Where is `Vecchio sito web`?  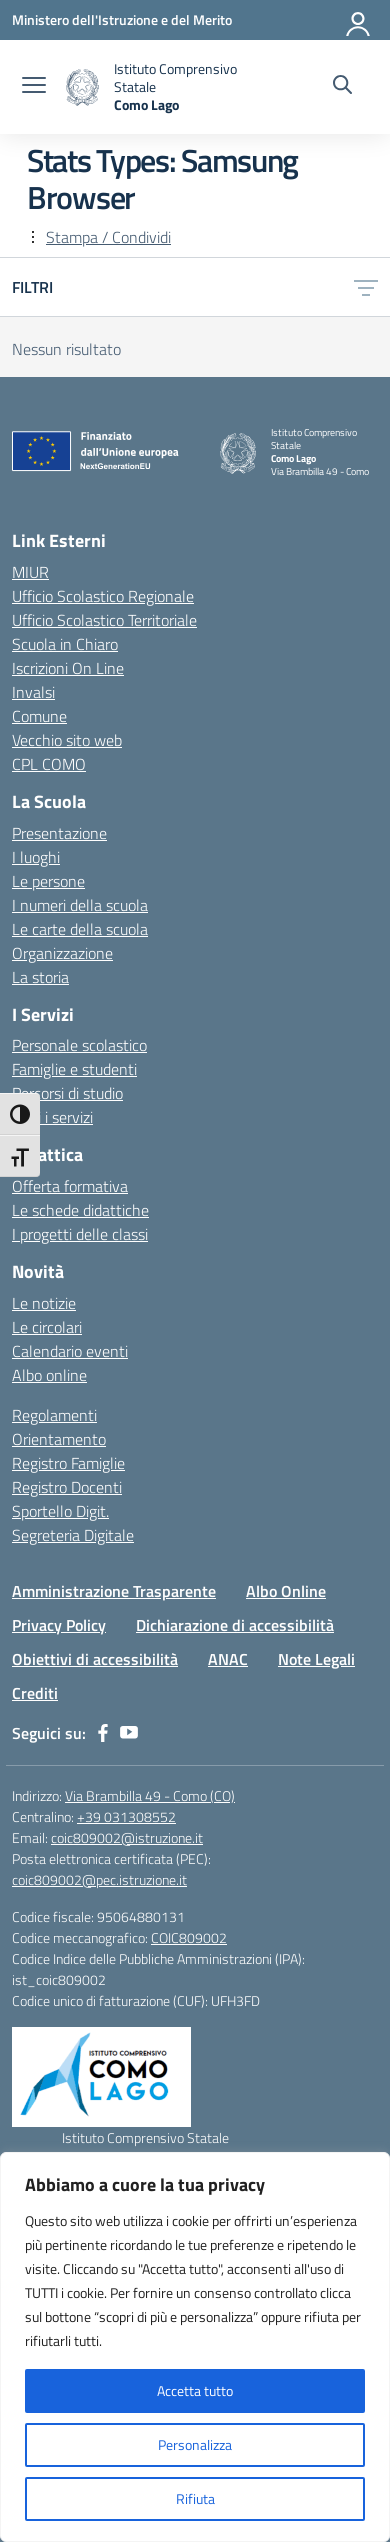 Vecchio sito web is located at coordinates (67, 740).